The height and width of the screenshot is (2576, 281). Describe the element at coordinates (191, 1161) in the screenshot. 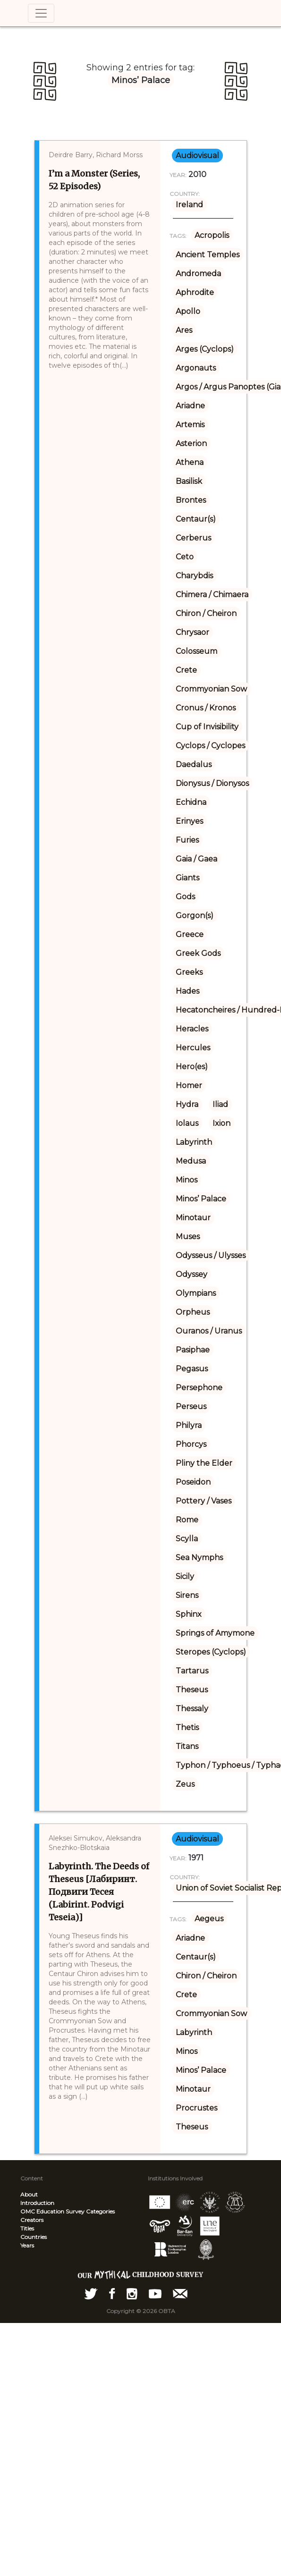

I see `Medusa` at that location.